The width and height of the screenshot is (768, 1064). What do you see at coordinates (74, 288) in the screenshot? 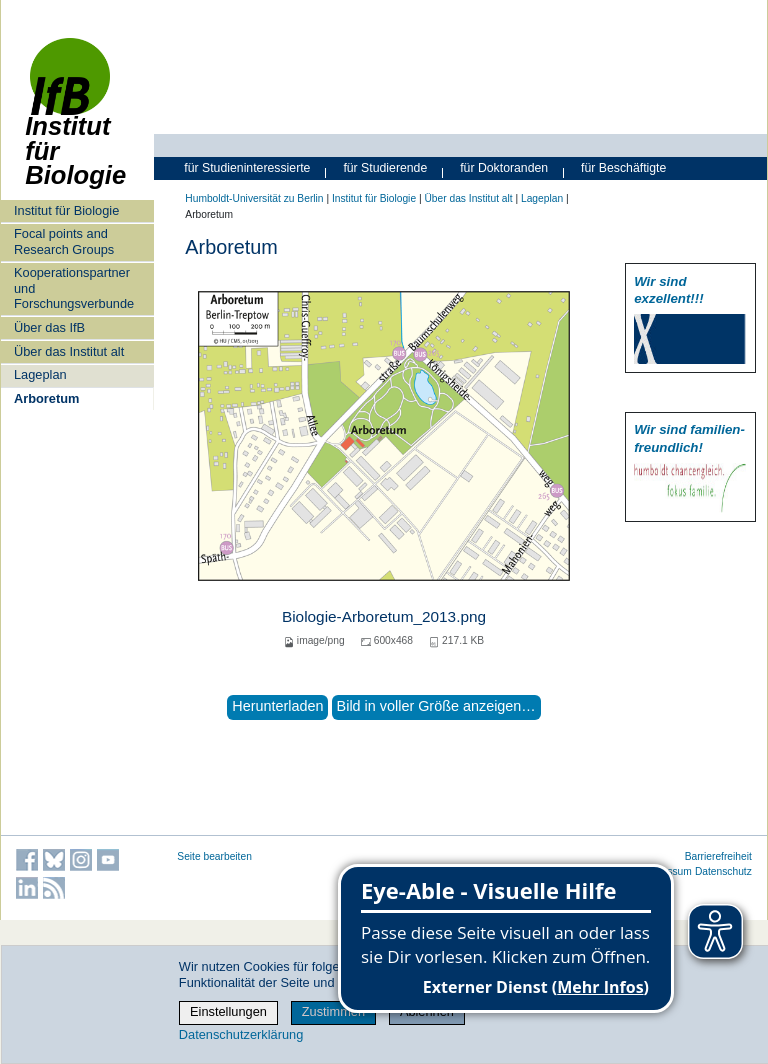
I see `Kooperationspartner und Forschungsverbunde` at bounding box center [74, 288].